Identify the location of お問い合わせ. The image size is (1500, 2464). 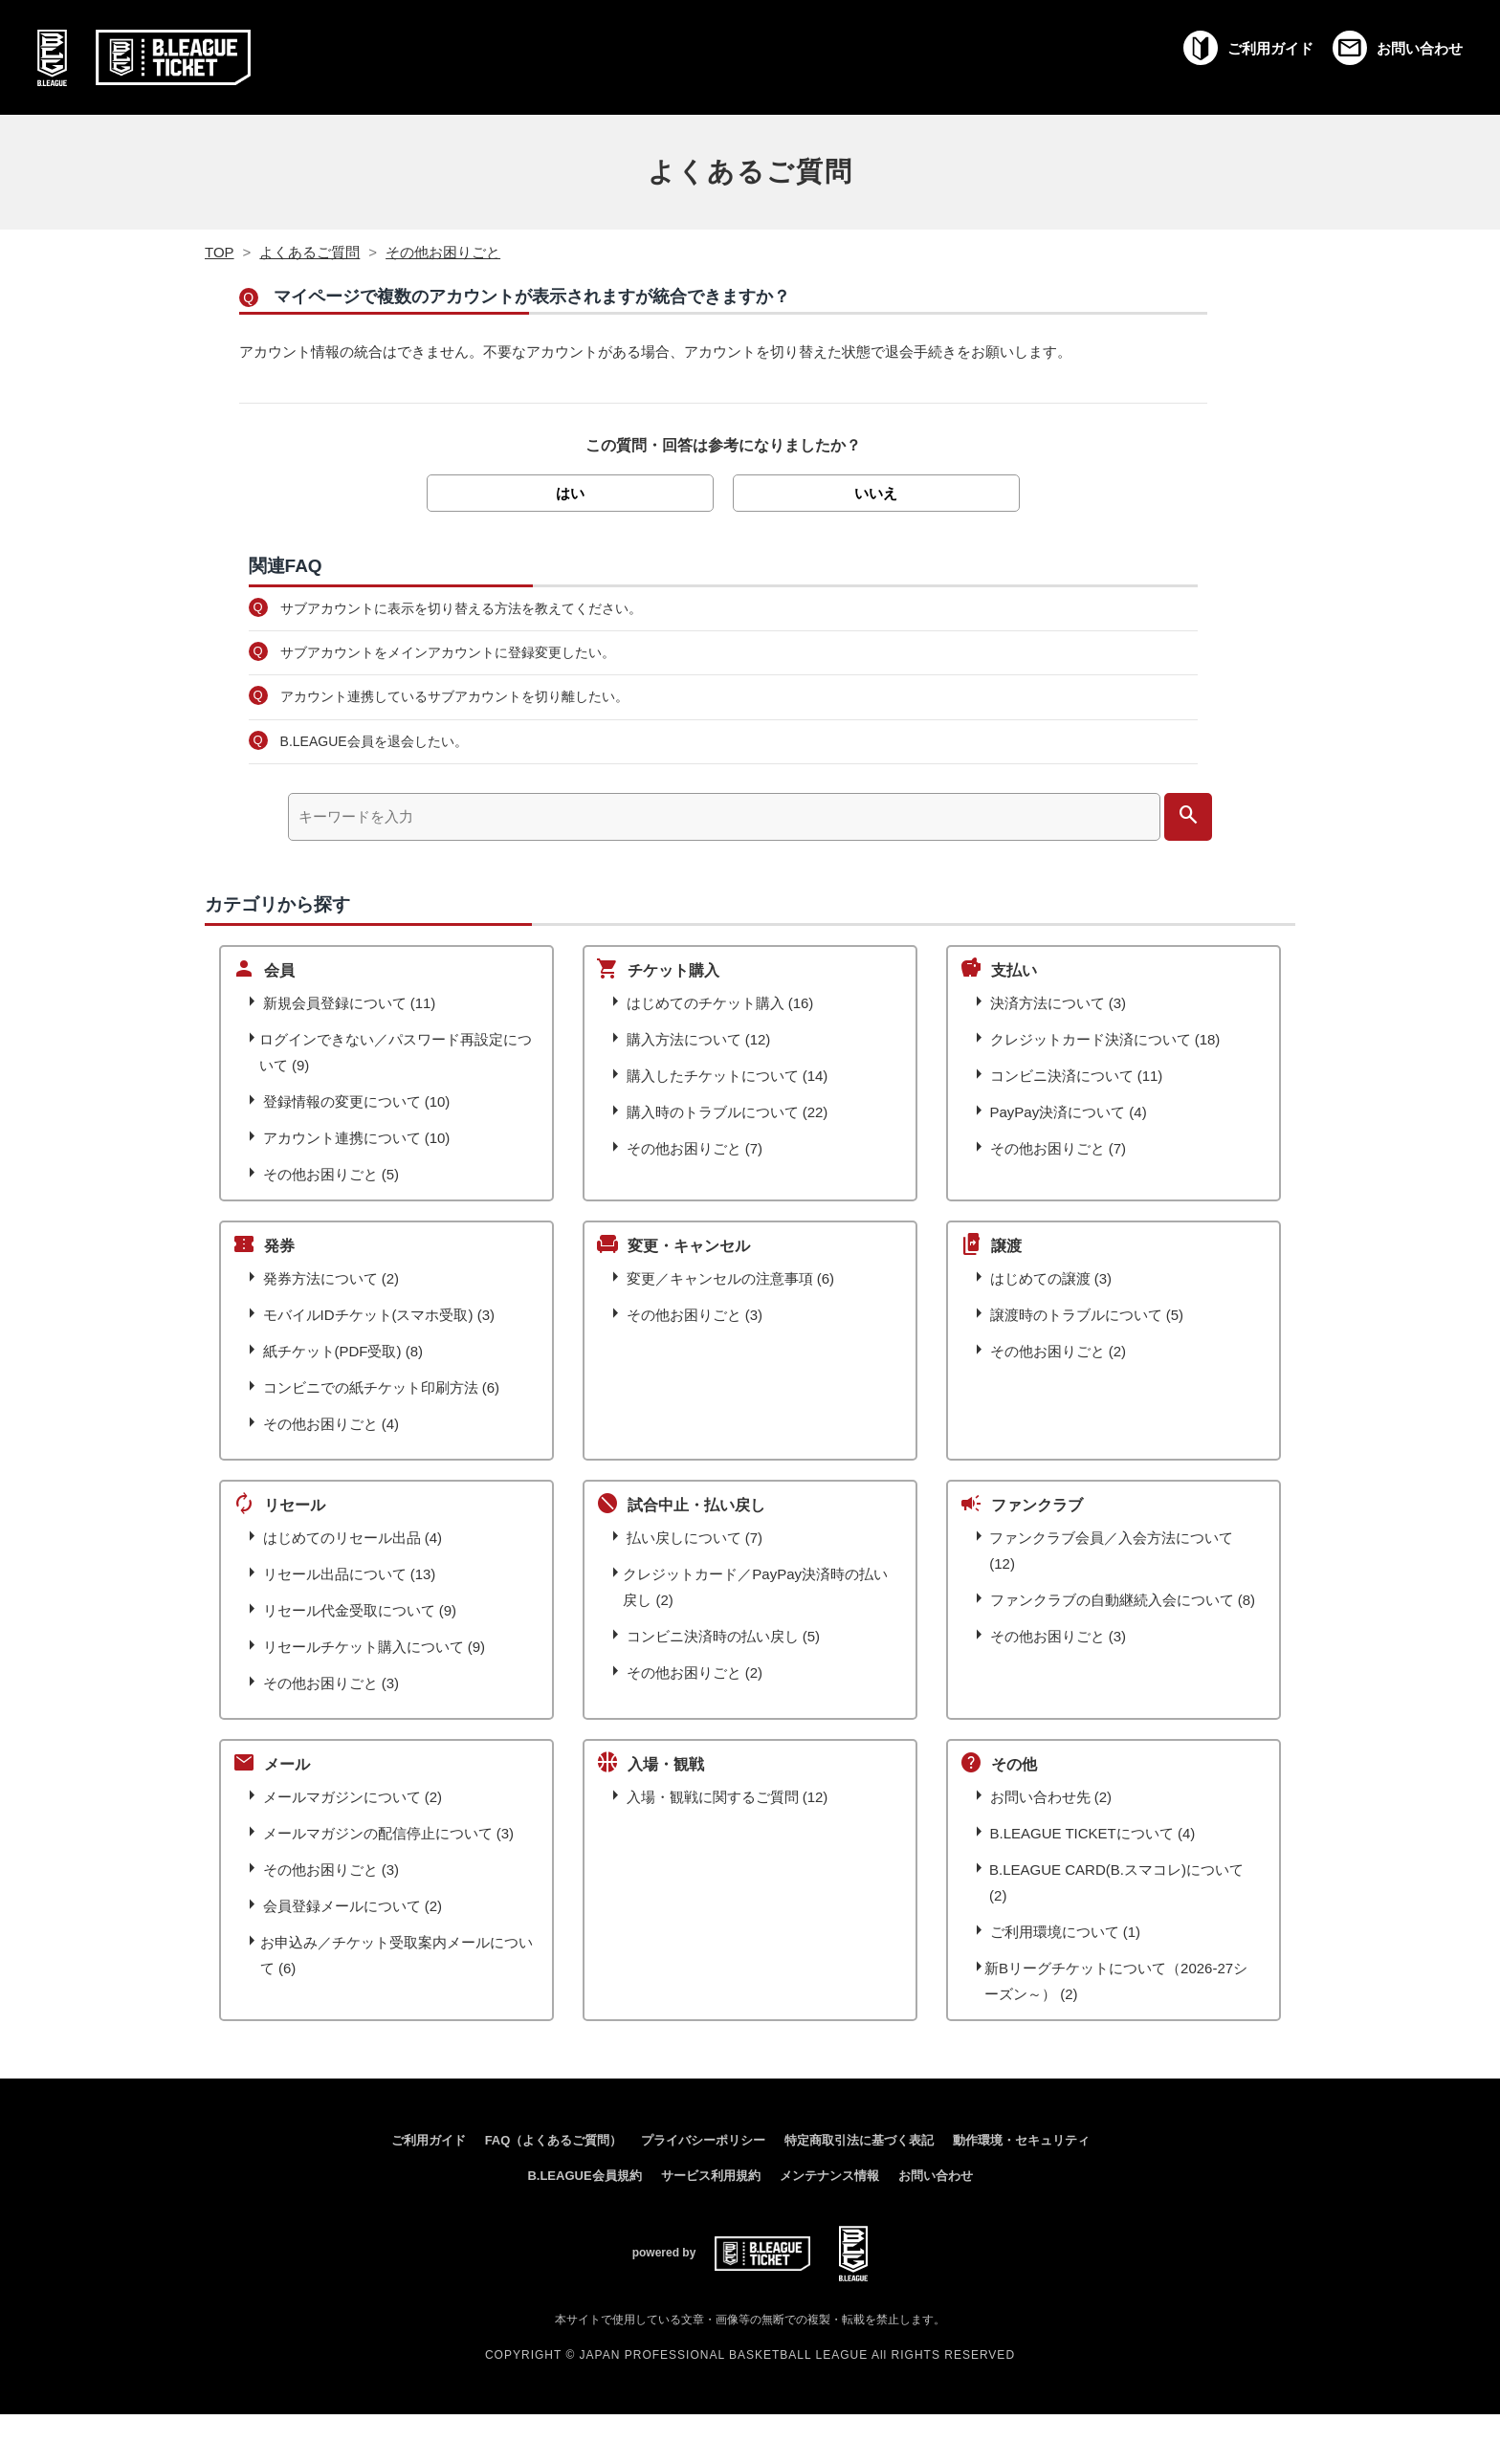
(935, 2175).